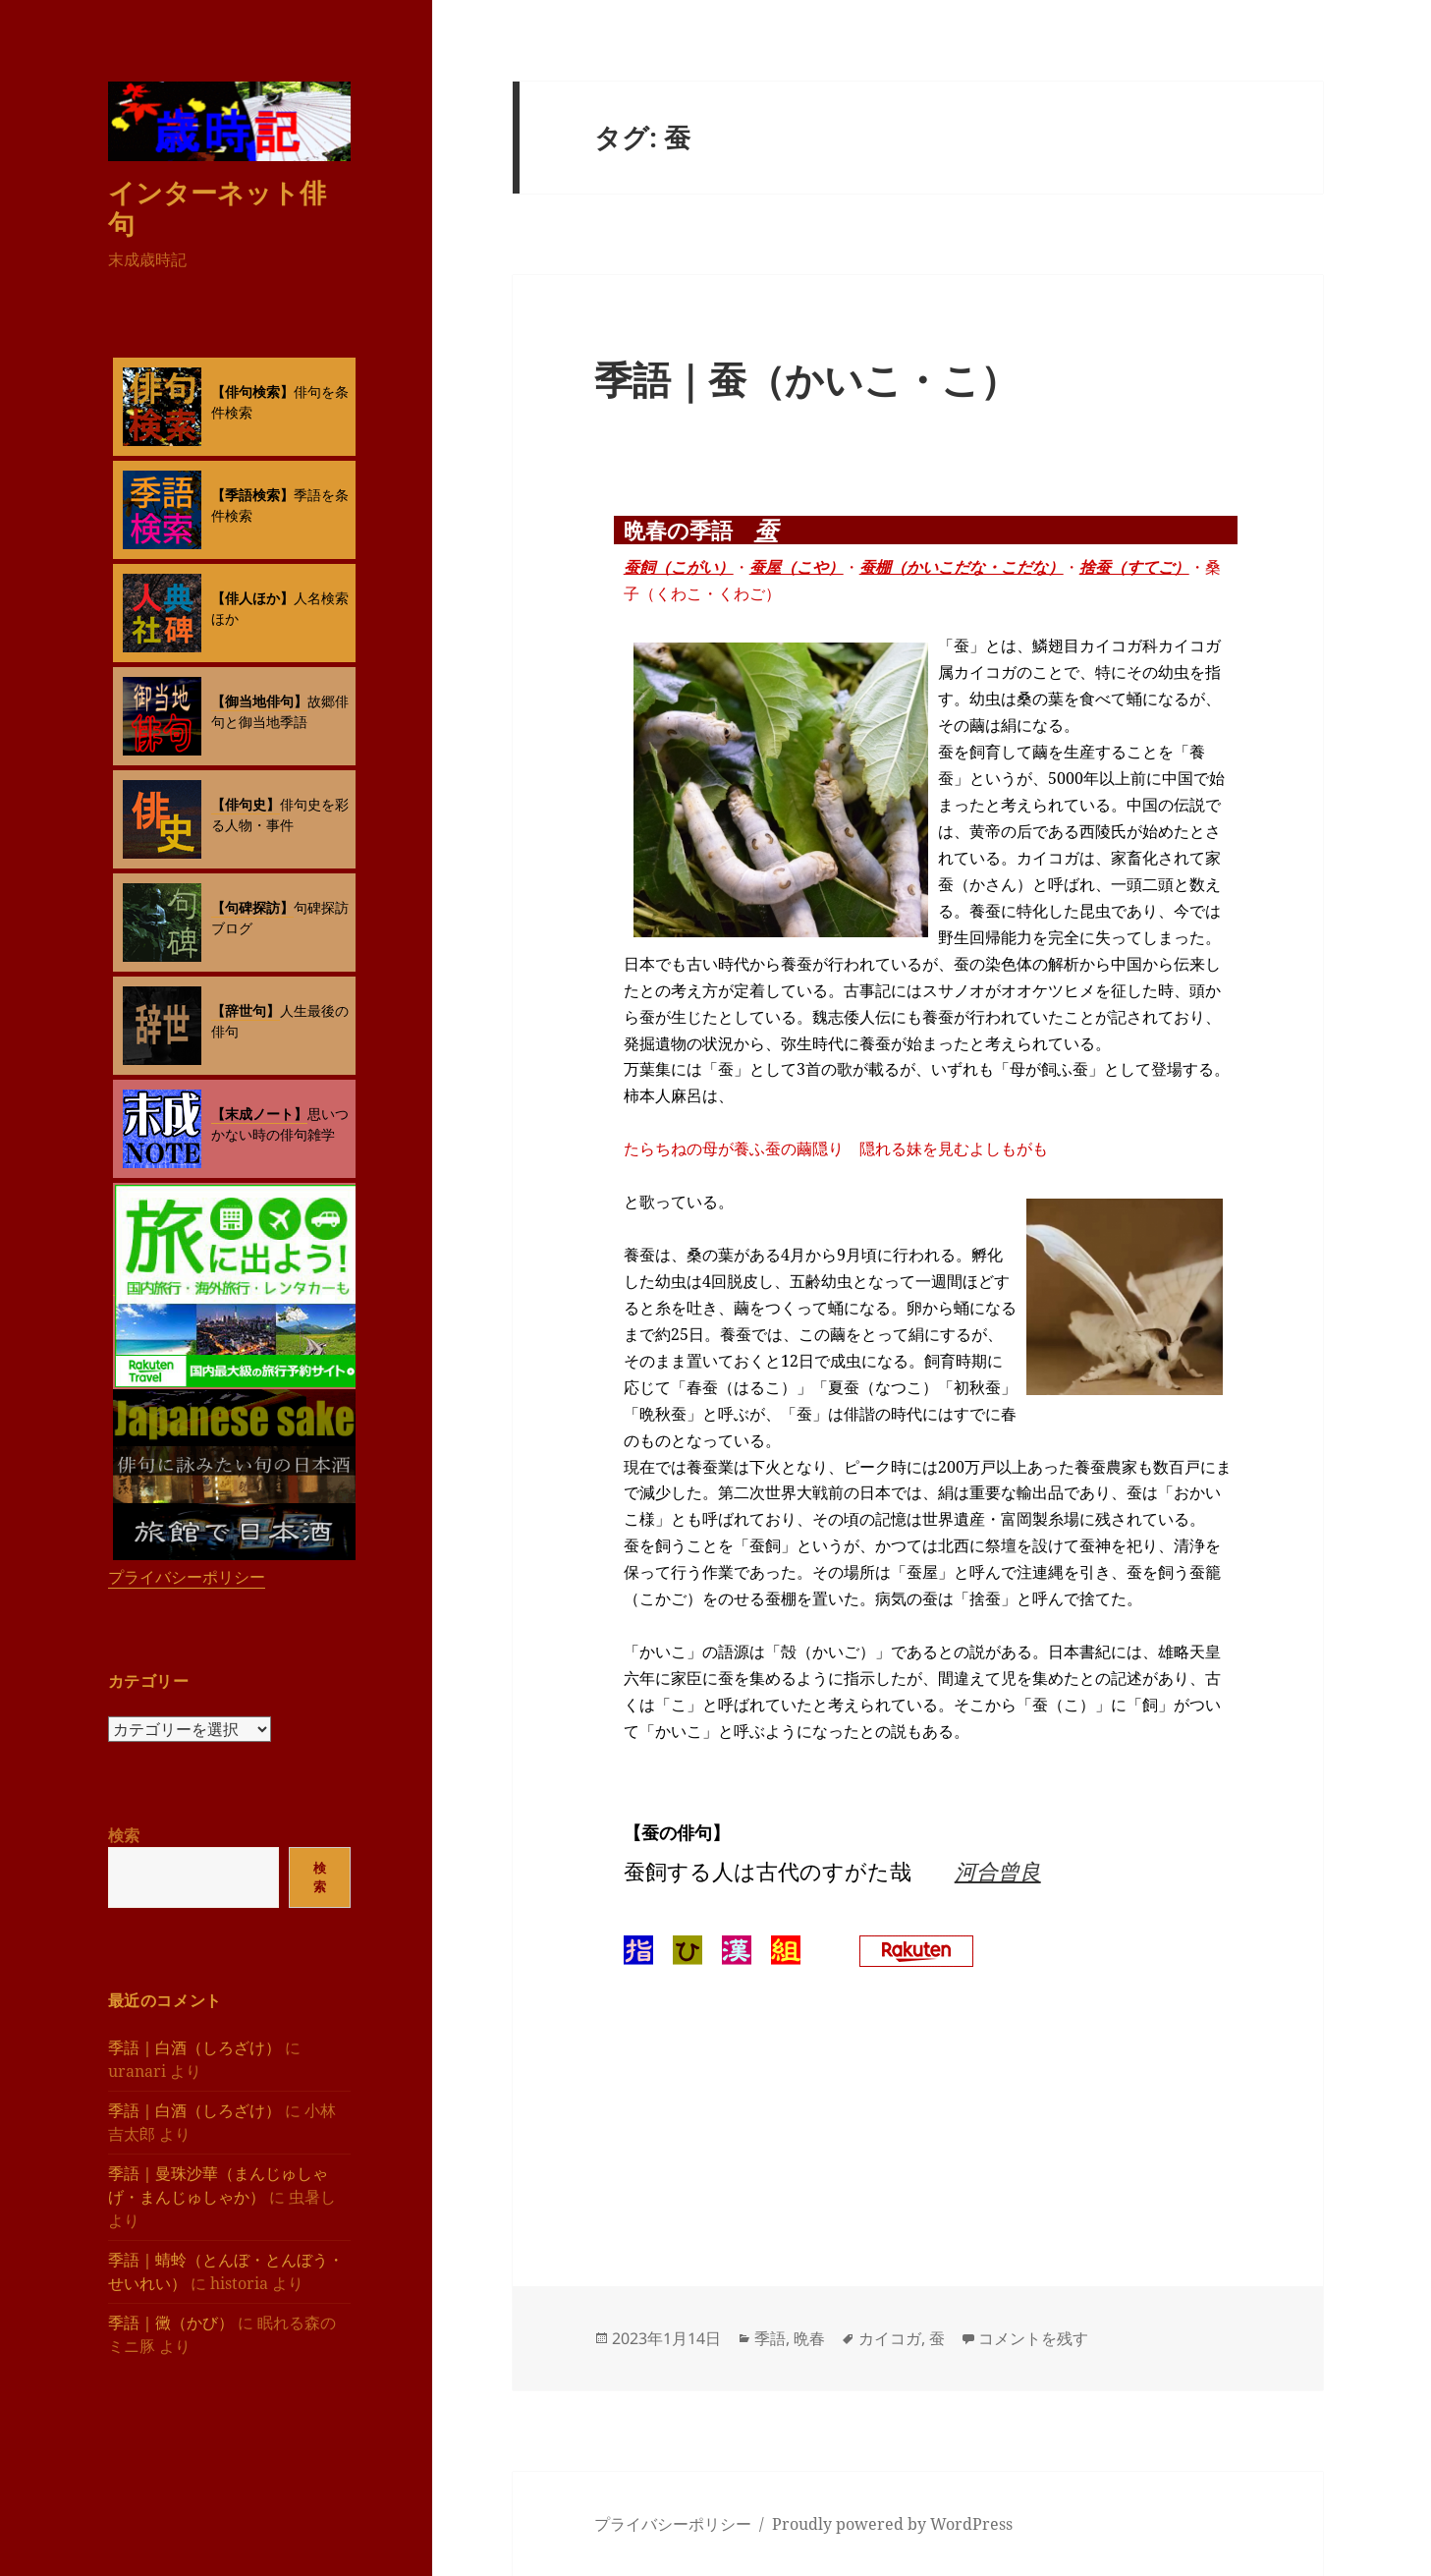 Image resolution: width=1431 pixels, height=2576 pixels. Describe the element at coordinates (252, 391) in the screenshot. I see `【俳句検索】` at that location.